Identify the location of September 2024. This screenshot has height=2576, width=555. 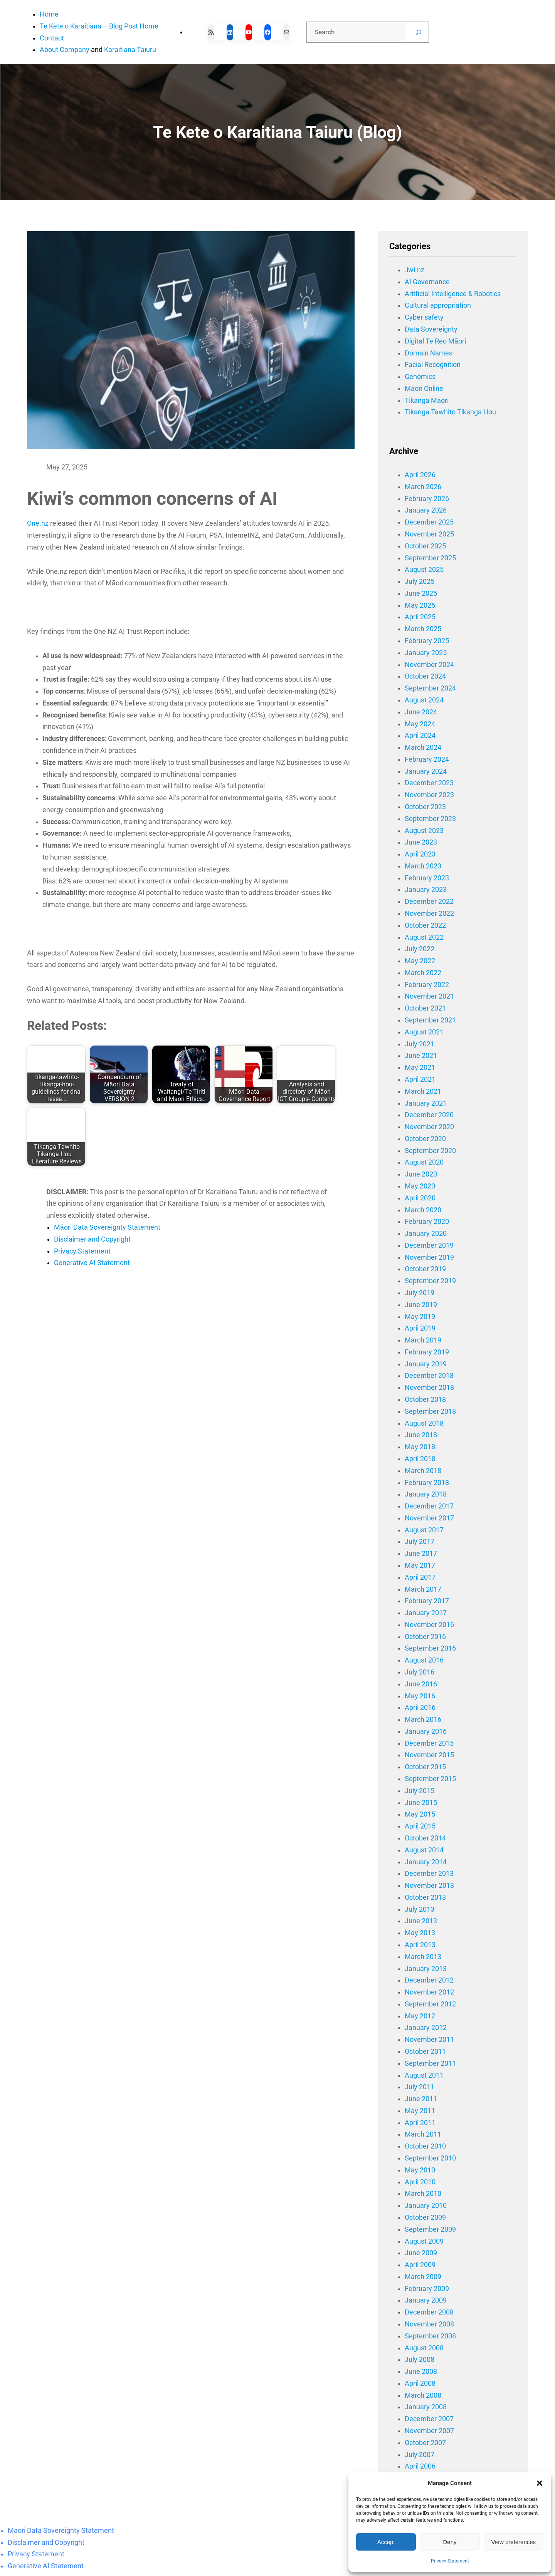
(430, 688).